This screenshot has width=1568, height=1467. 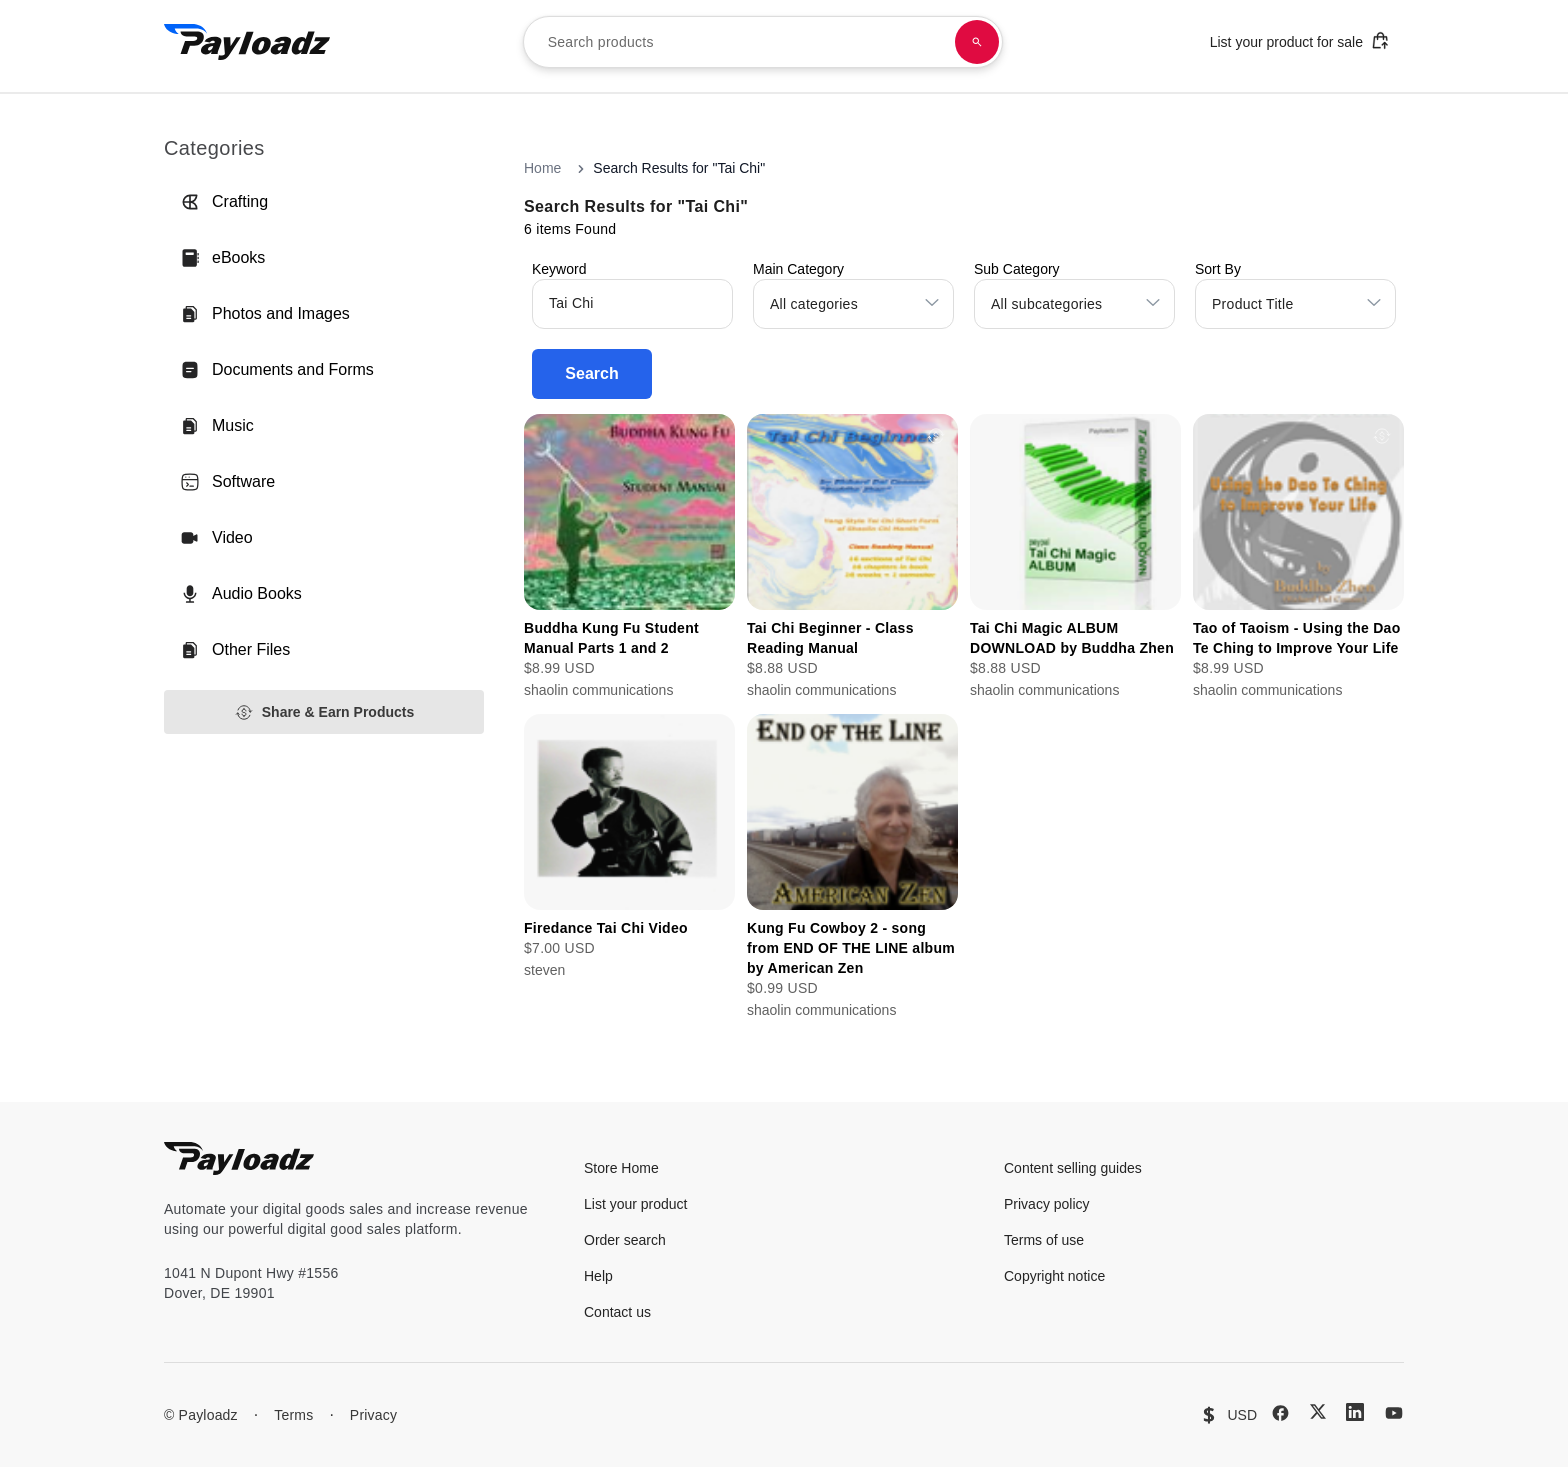 What do you see at coordinates (636, 1204) in the screenshot?
I see `List your product` at bounding box center [636, 1204].